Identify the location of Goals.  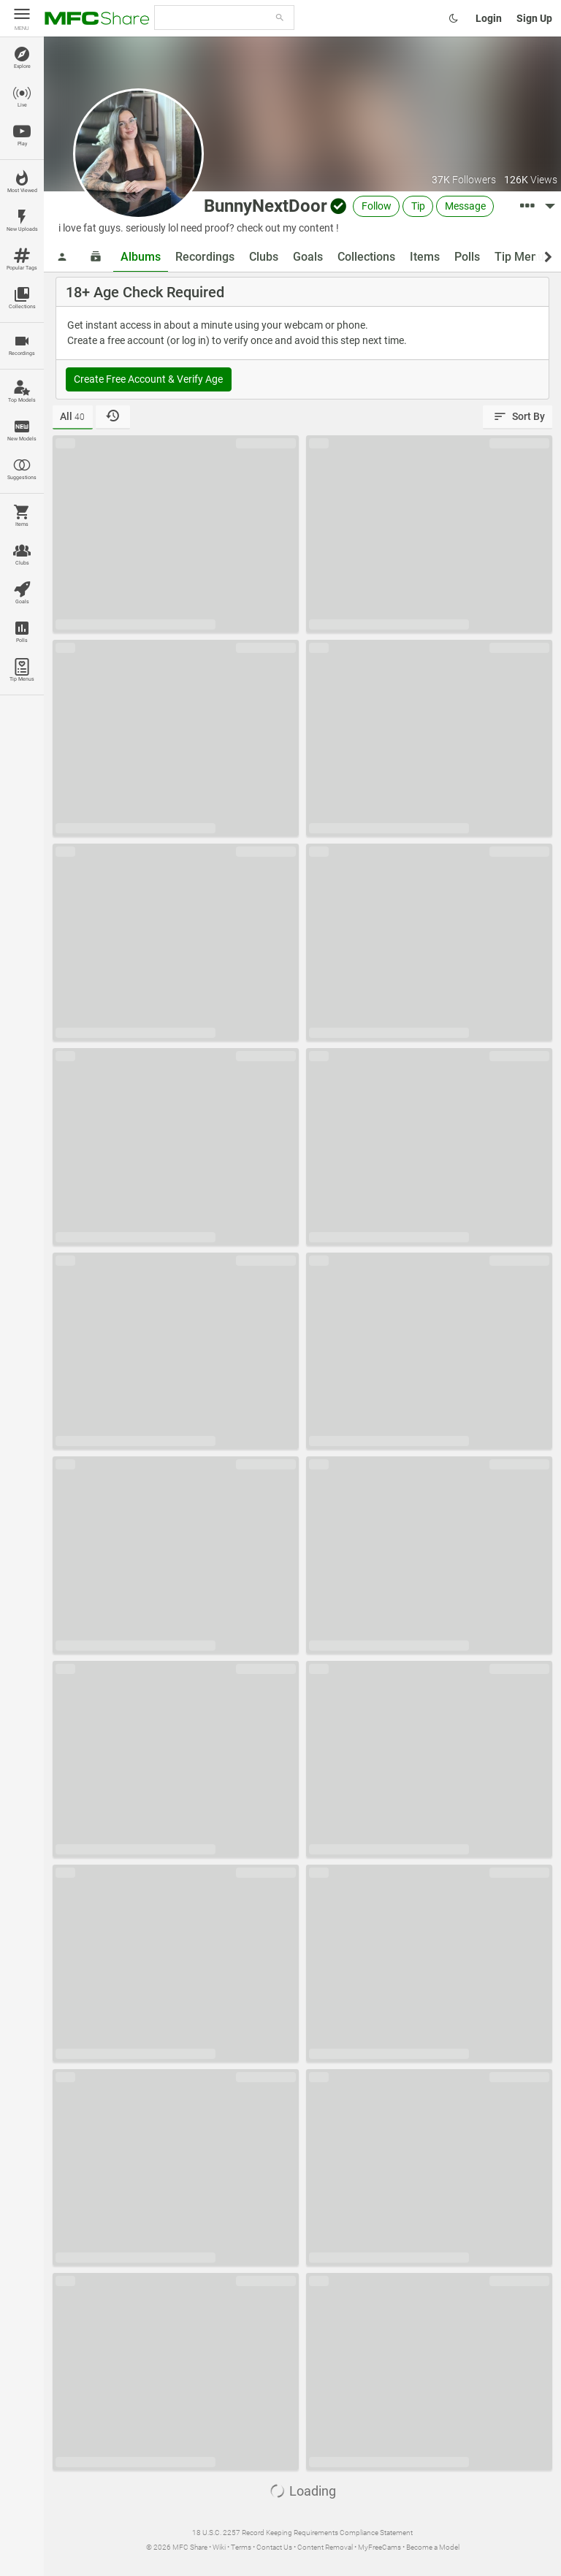
(308, 257).